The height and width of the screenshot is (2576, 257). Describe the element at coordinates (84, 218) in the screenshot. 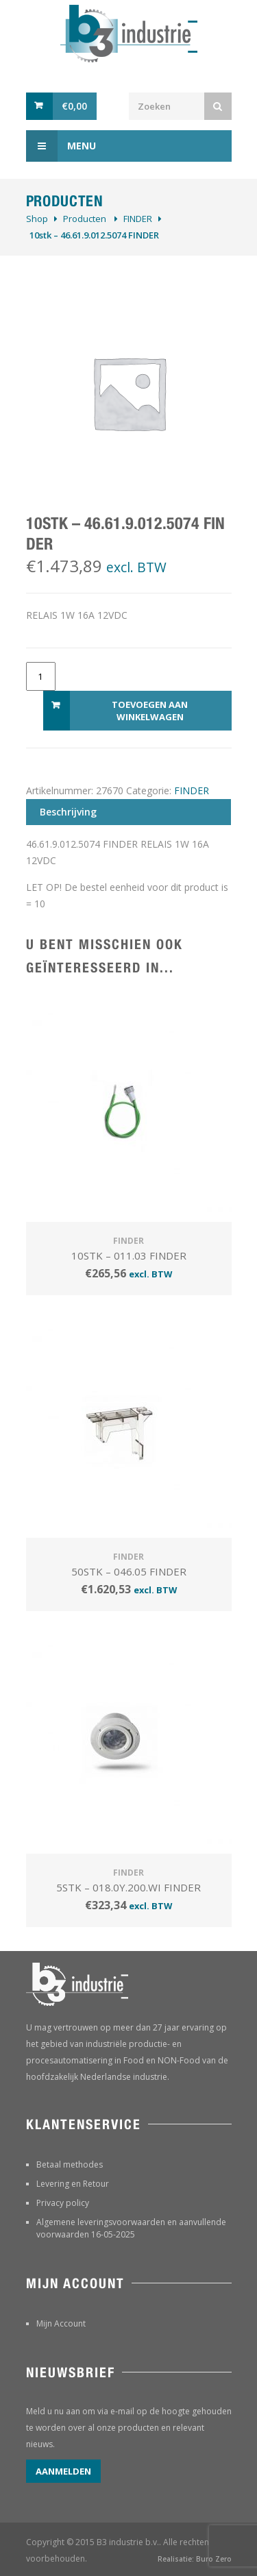

I see `Producten` at that location.